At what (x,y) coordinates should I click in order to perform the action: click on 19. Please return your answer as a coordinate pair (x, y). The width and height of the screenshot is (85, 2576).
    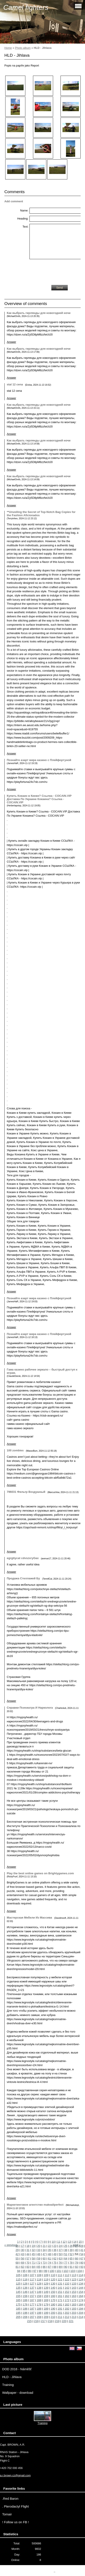
    Looking at the image, I should click on (33, 2245).